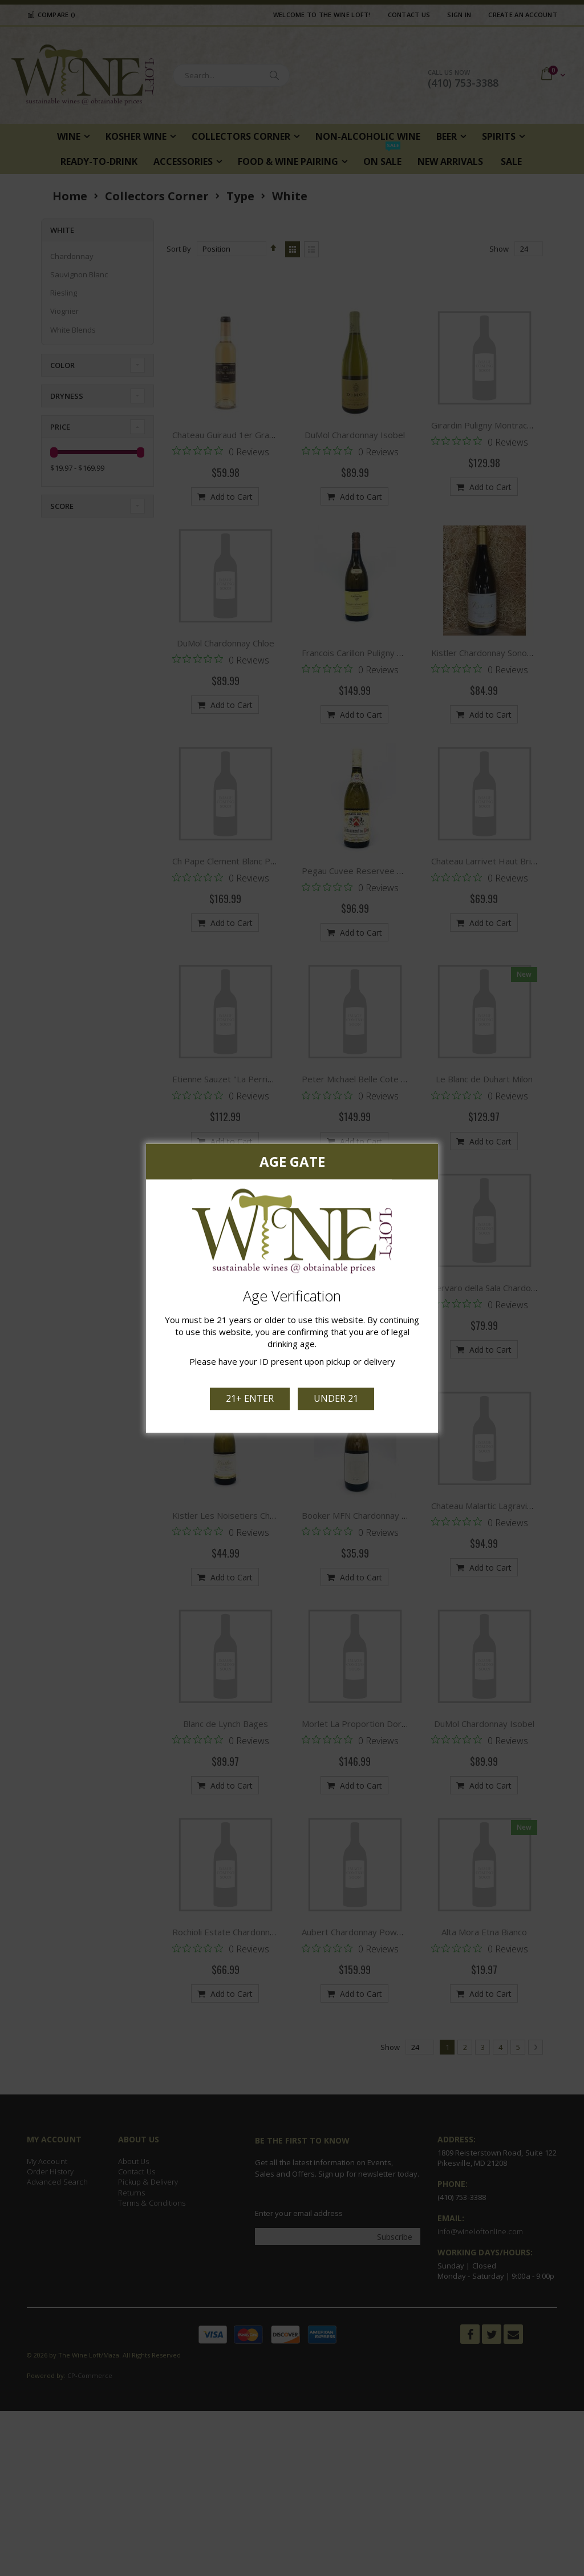 The width and height of the screenshot is (584, 2576). I want to click on [dialog], so click(292, 1288).